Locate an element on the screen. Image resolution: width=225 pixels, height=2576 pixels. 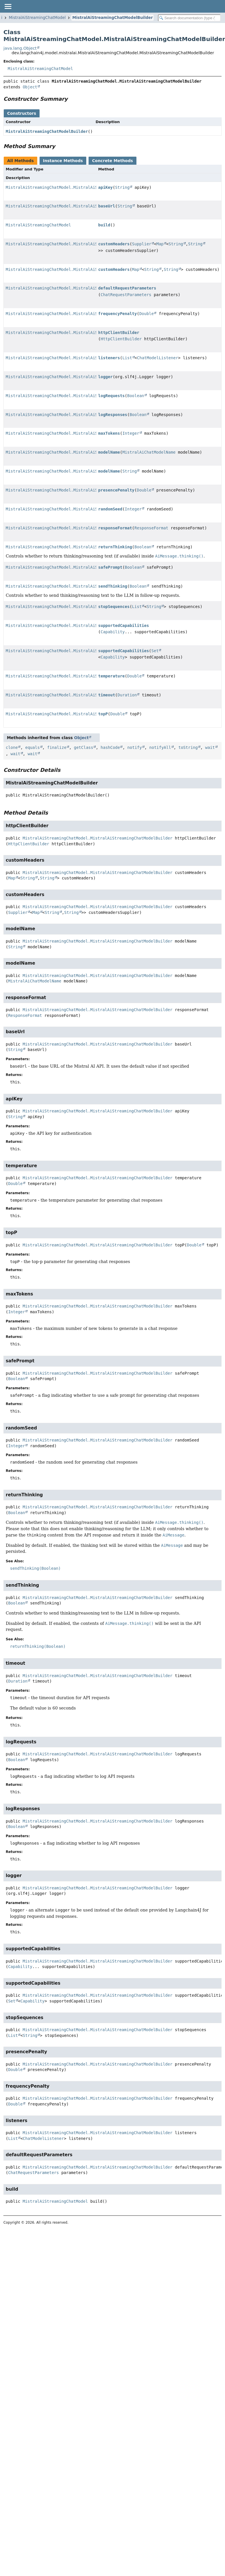
timeout is located at coordinates (106, 695).